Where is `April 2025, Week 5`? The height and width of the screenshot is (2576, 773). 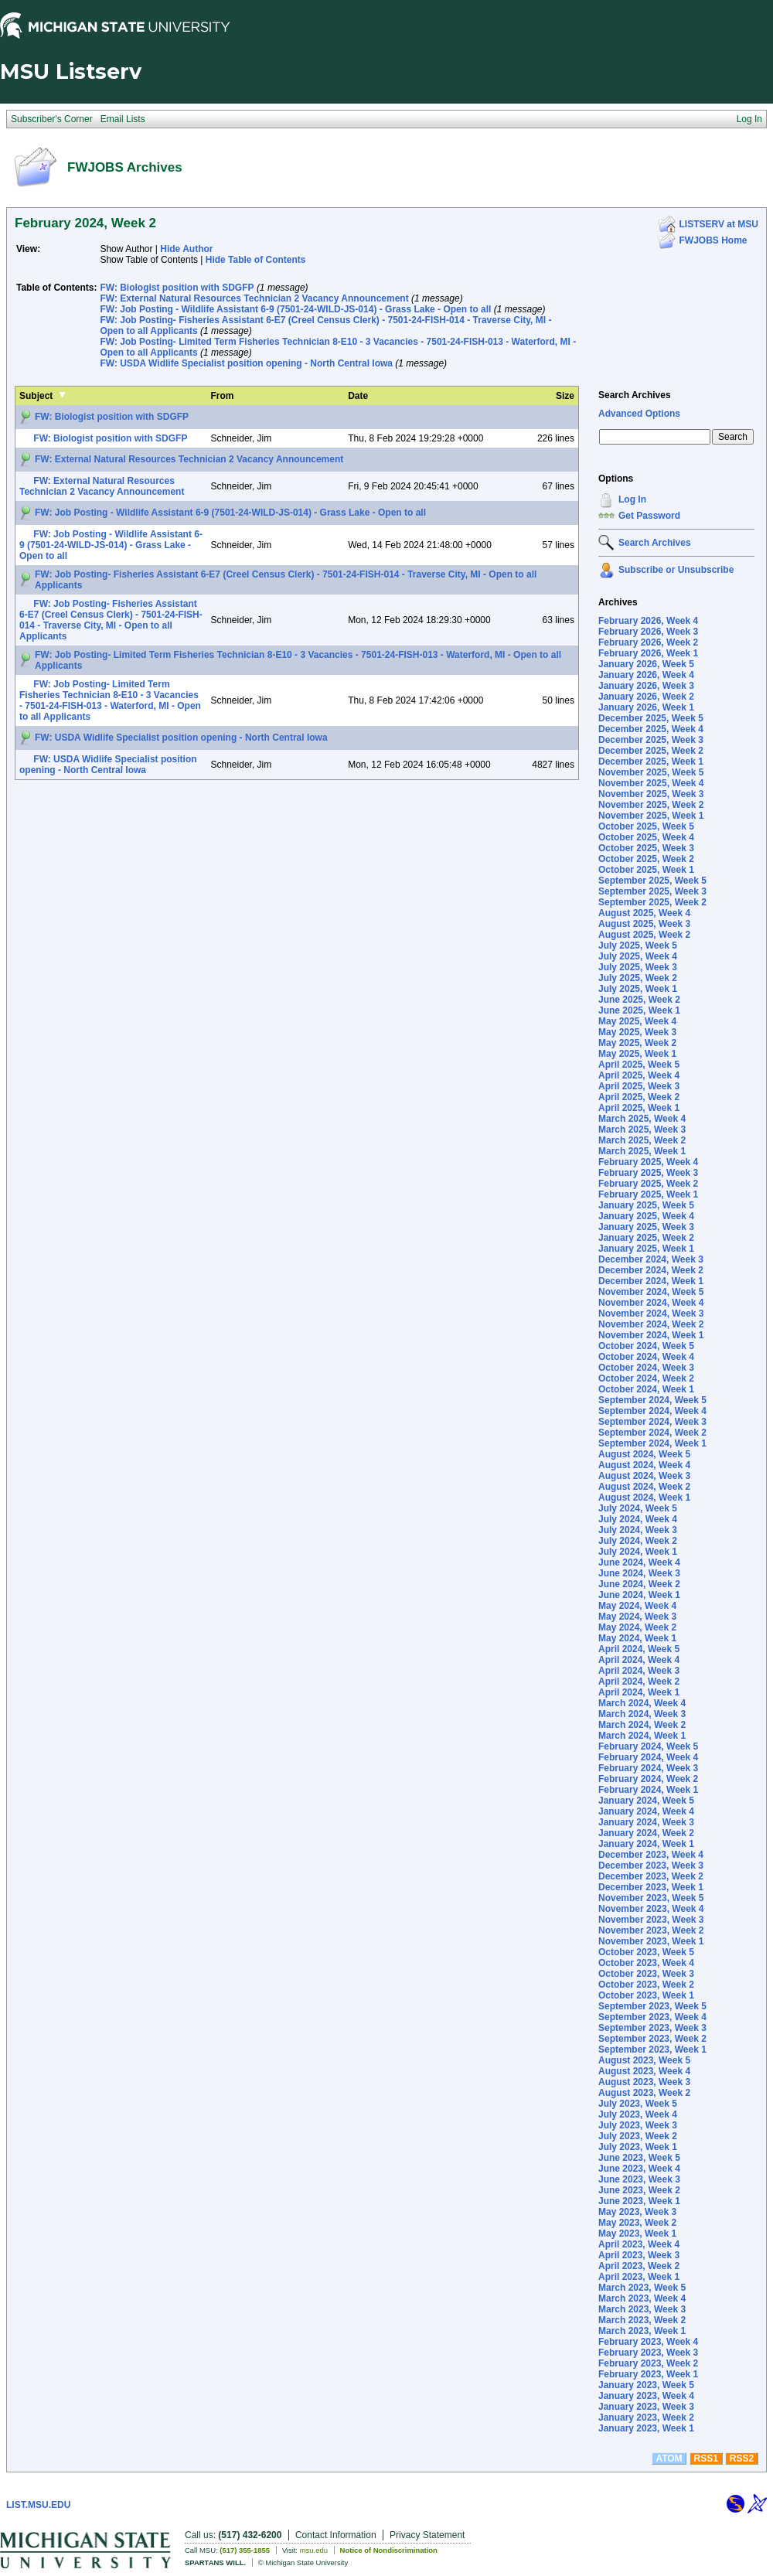 April 2025, Week 5 is located at coordinates (638, 1064).